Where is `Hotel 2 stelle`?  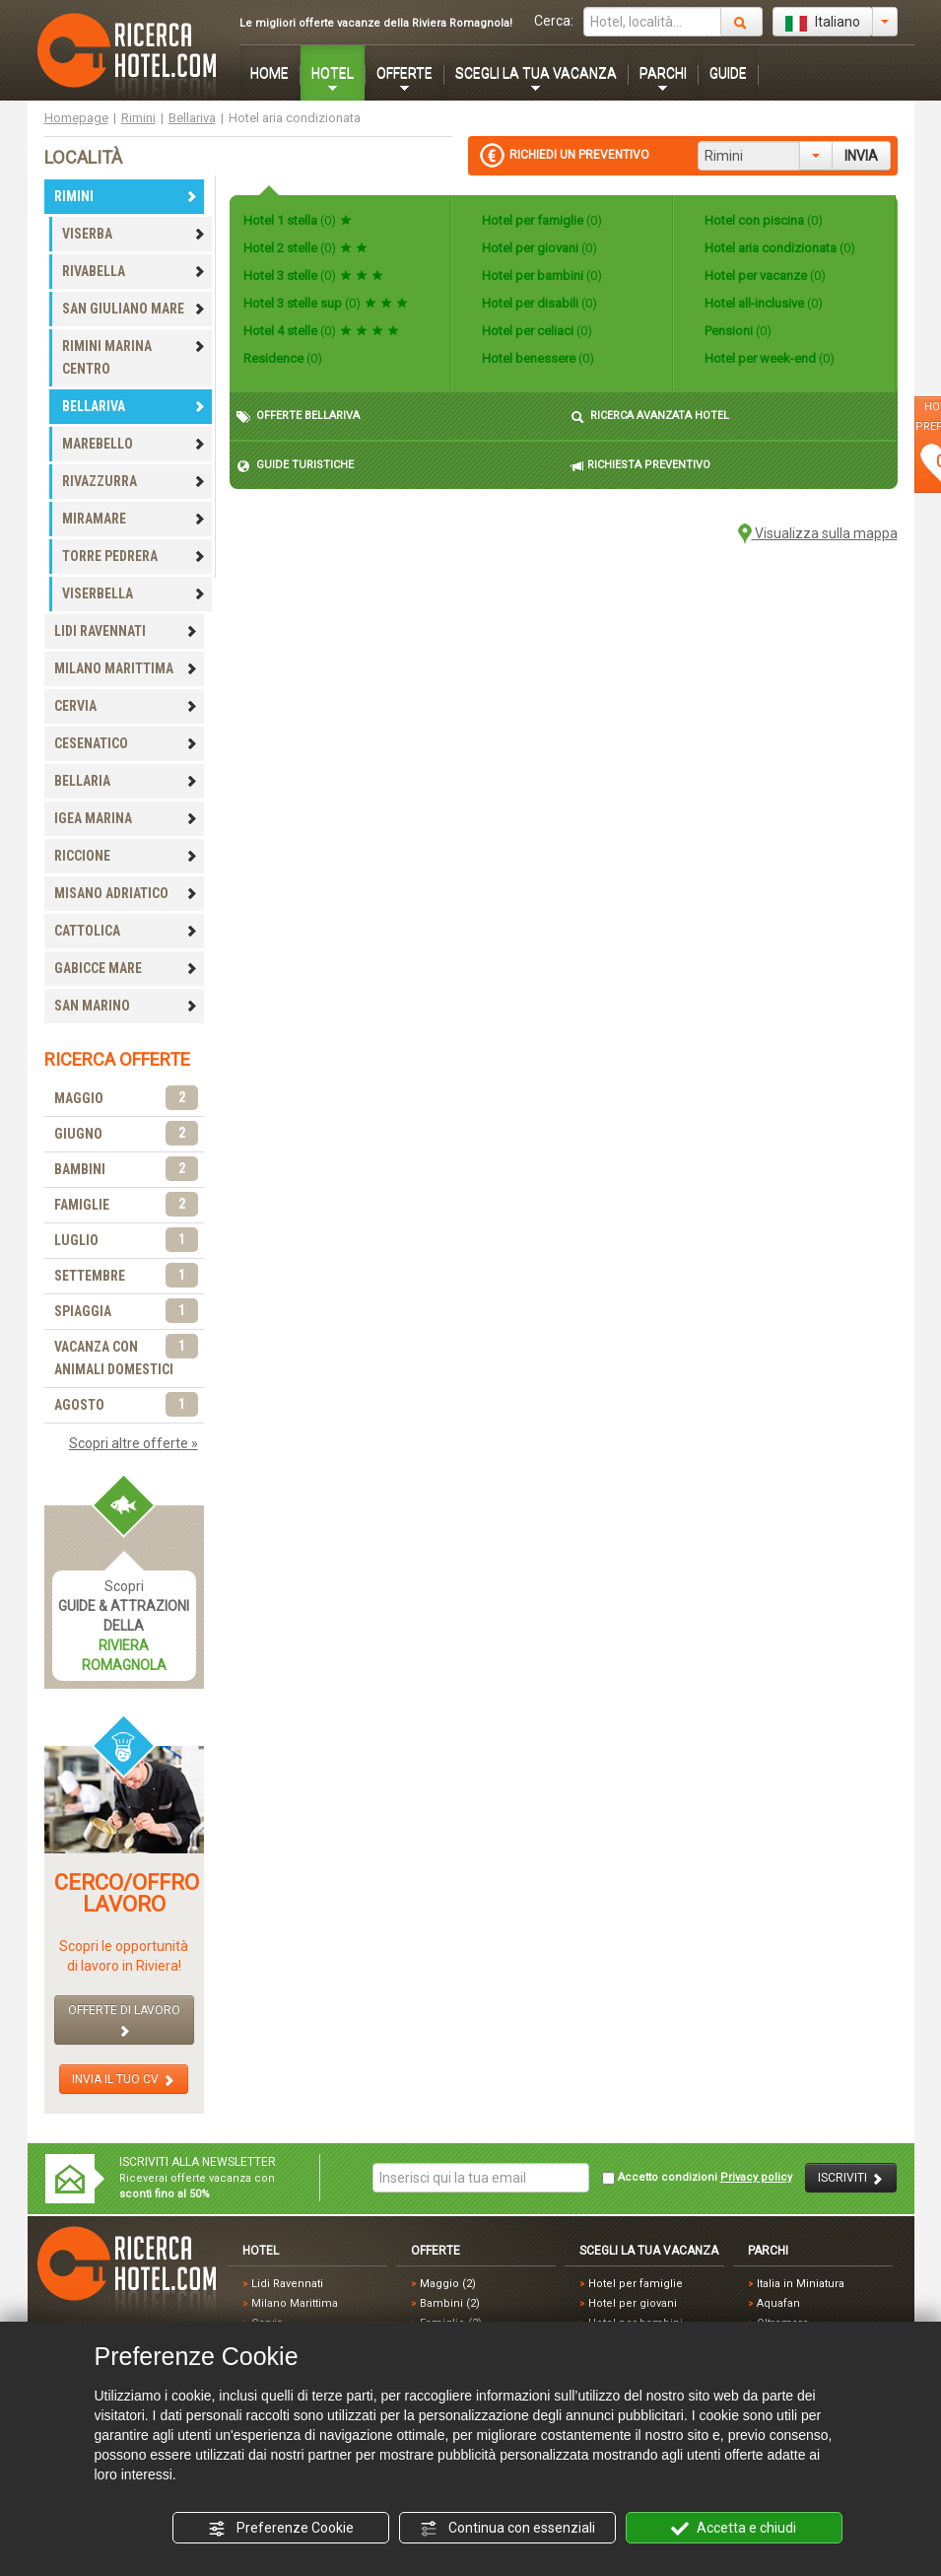
Hotel 2 stelle is located at coordinates (305, 248).